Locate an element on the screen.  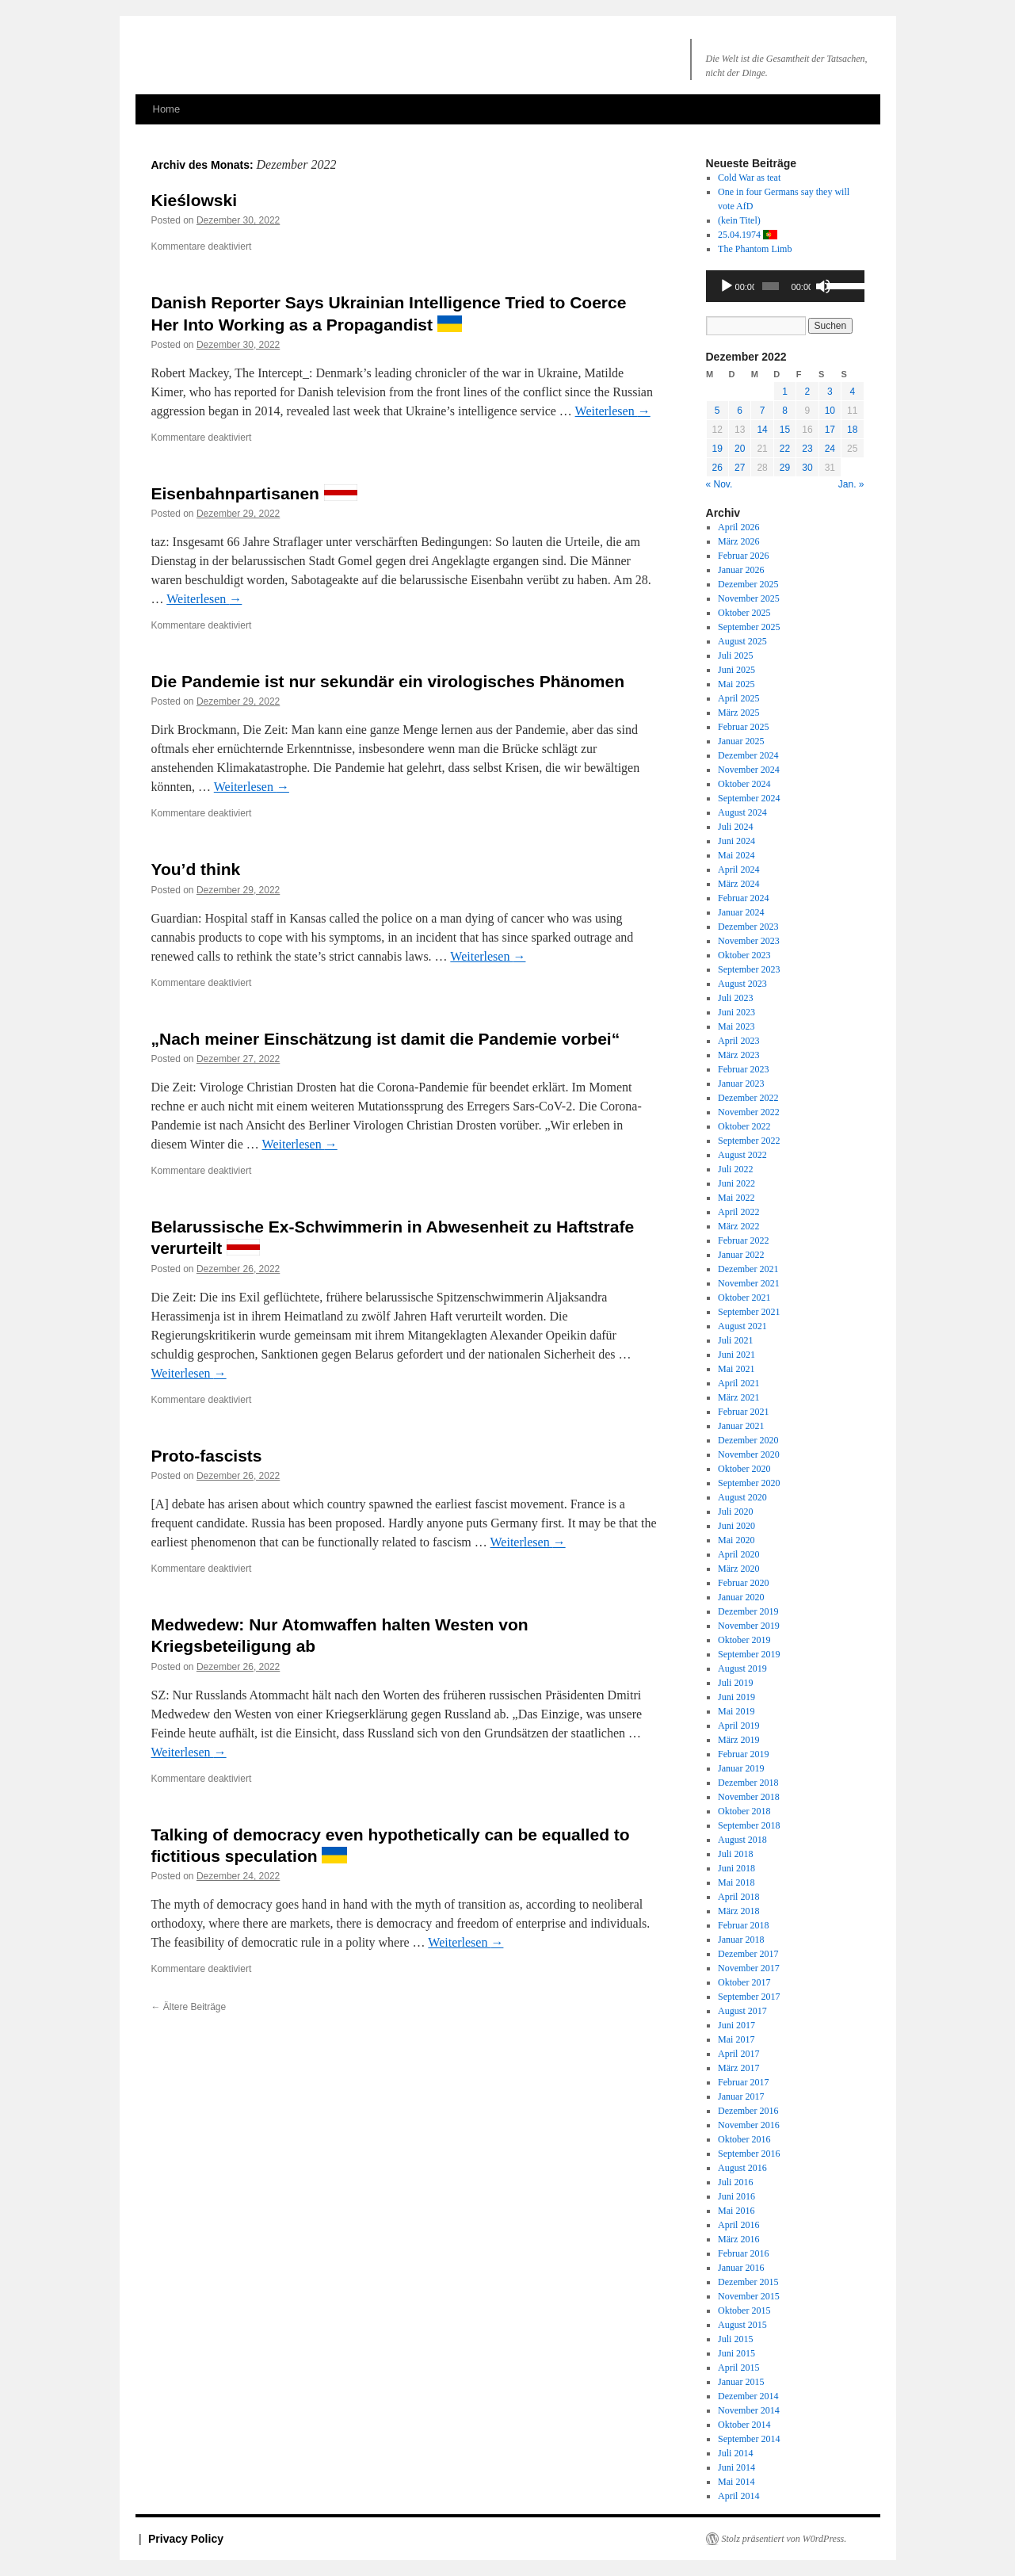
Juni 2025 is located at coordinates (736, 669).